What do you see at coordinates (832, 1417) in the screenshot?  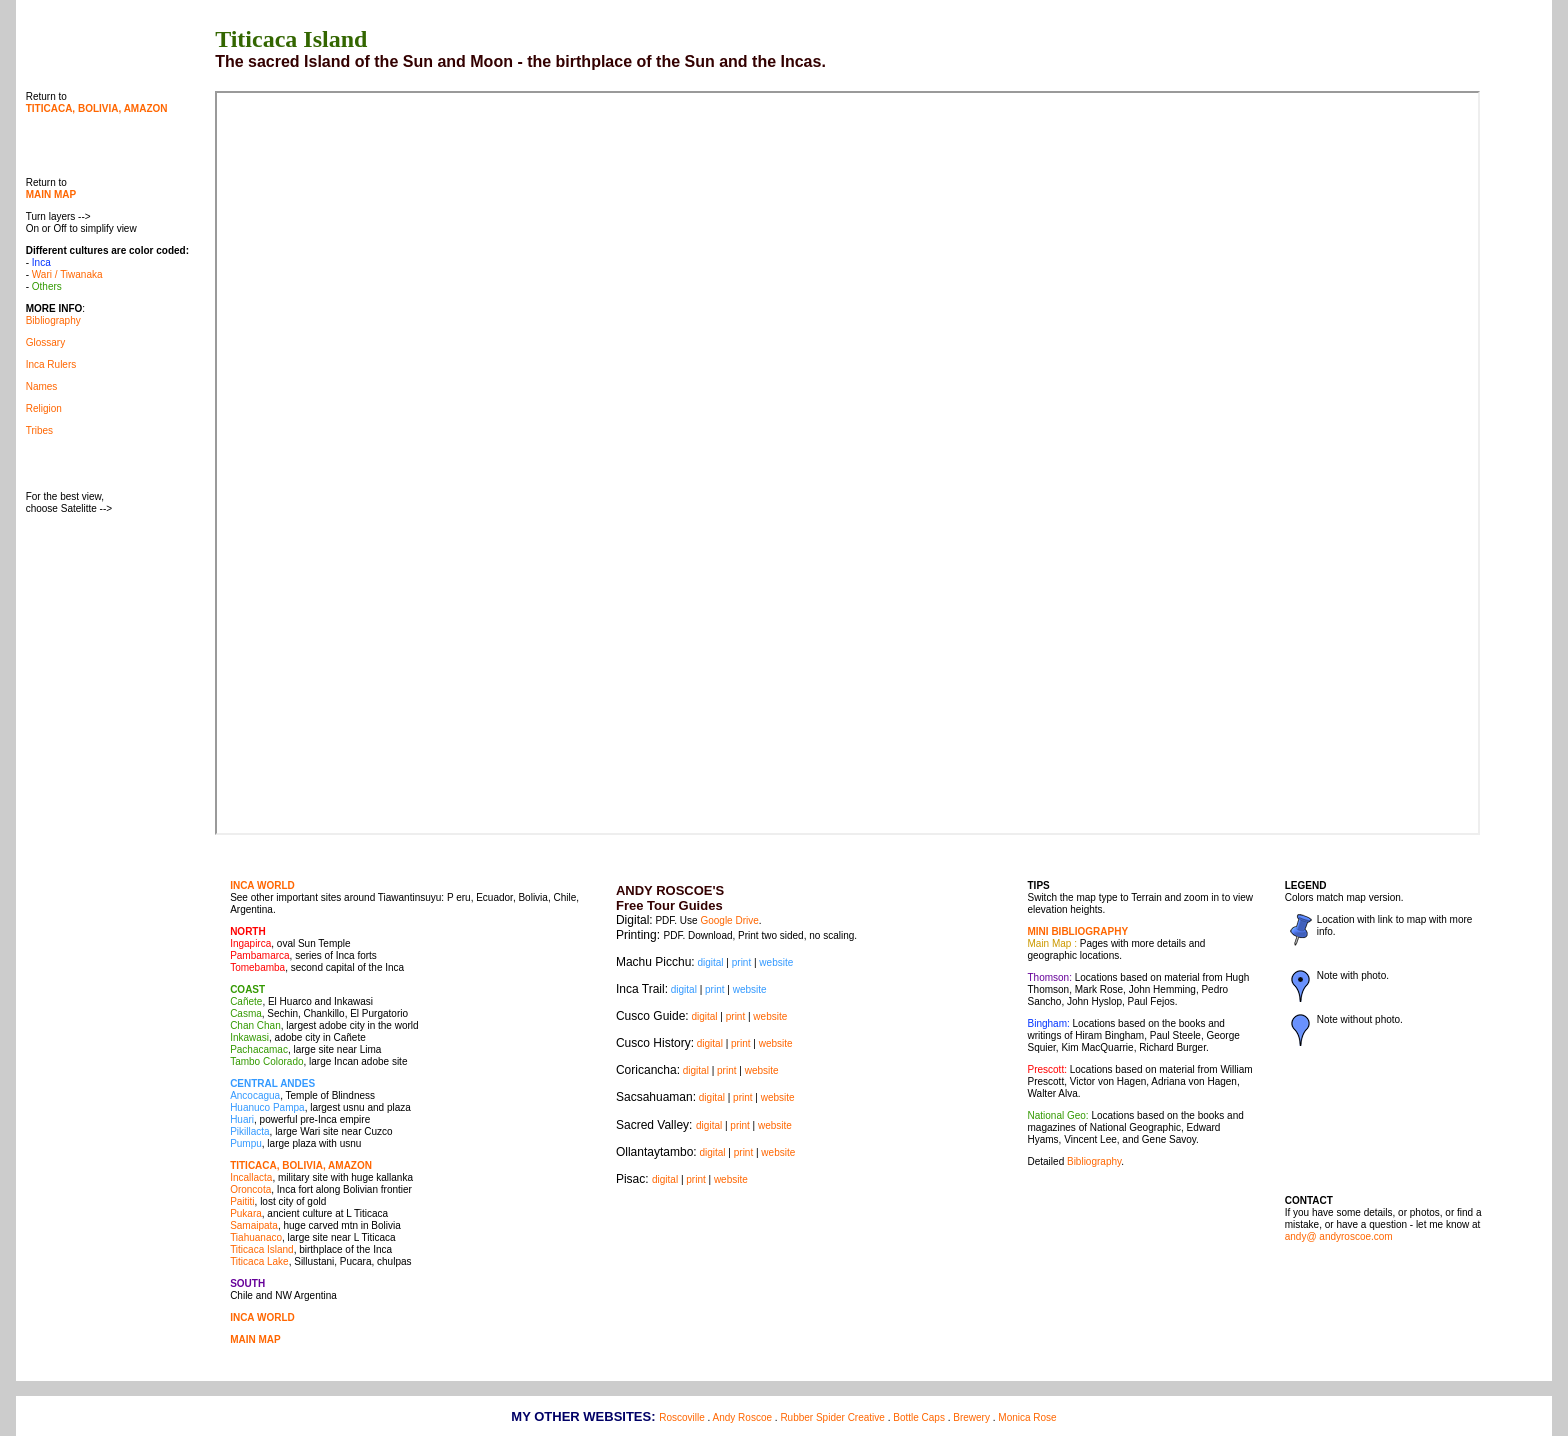 I see `Rubber Spider Creative` at bounding box center [832, 1417].